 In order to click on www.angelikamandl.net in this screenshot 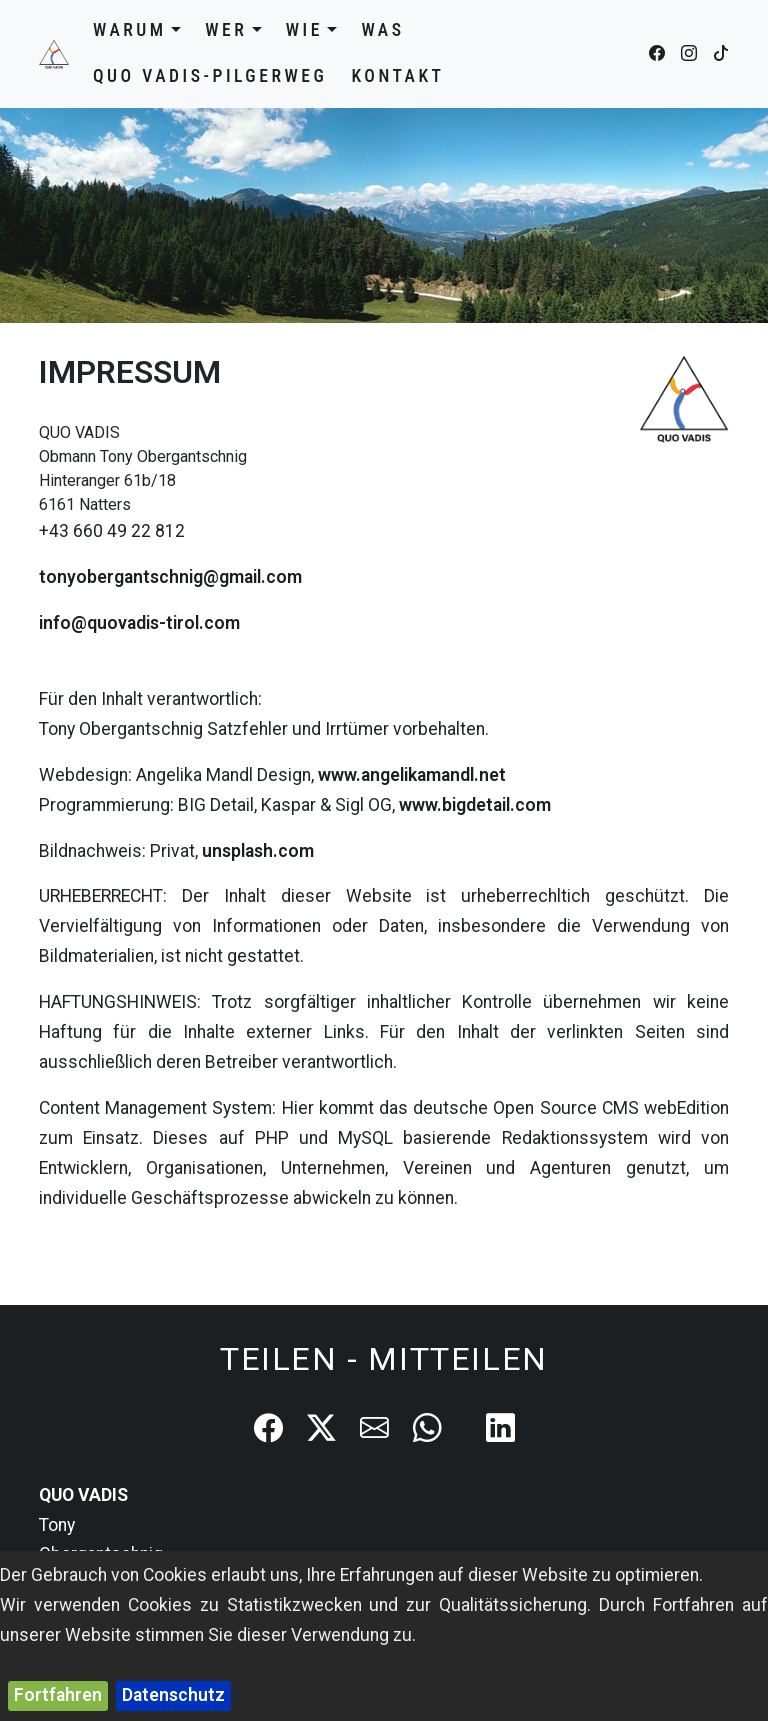, I will do `click(412, 775)`.